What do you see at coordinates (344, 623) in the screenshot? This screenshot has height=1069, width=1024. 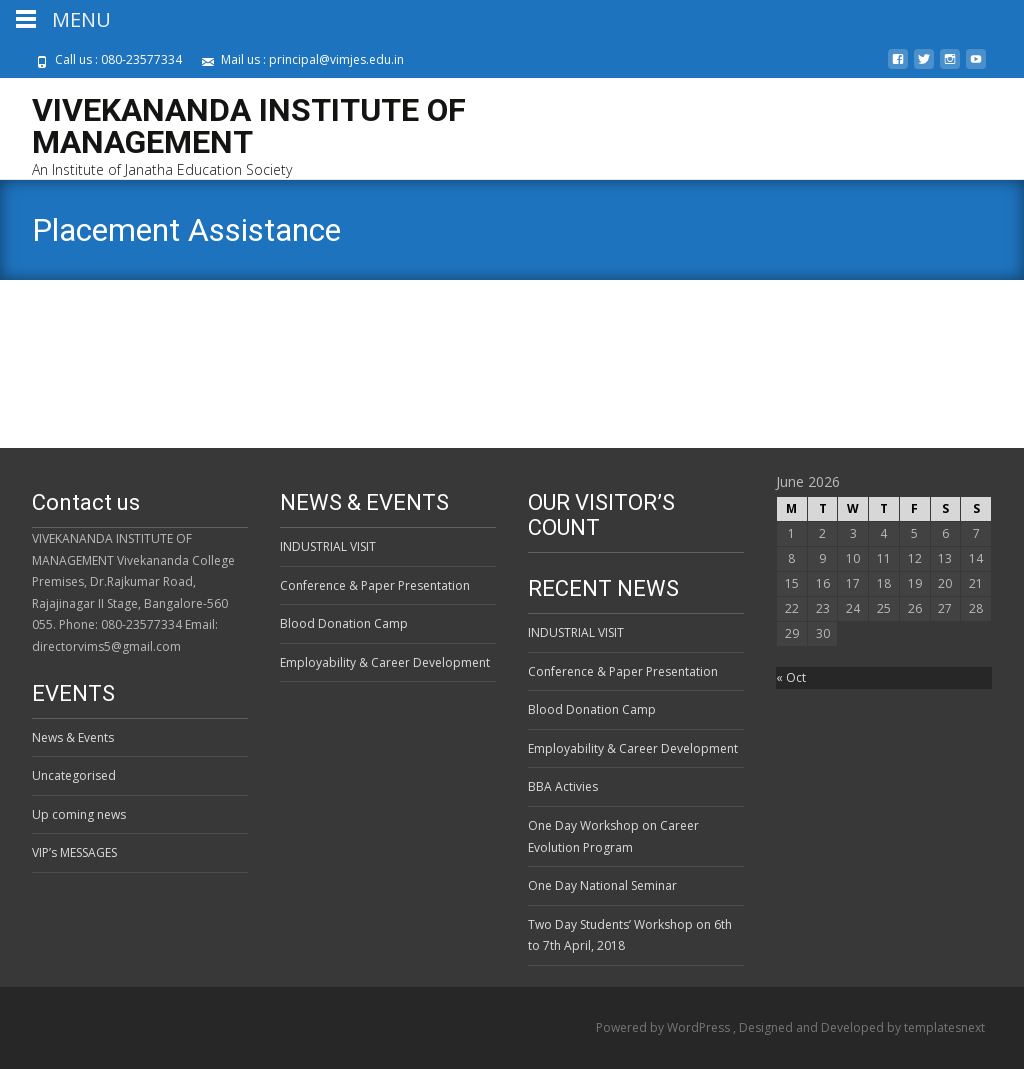 I see `Blood Donation Camp` at bounding box center [344, 623].